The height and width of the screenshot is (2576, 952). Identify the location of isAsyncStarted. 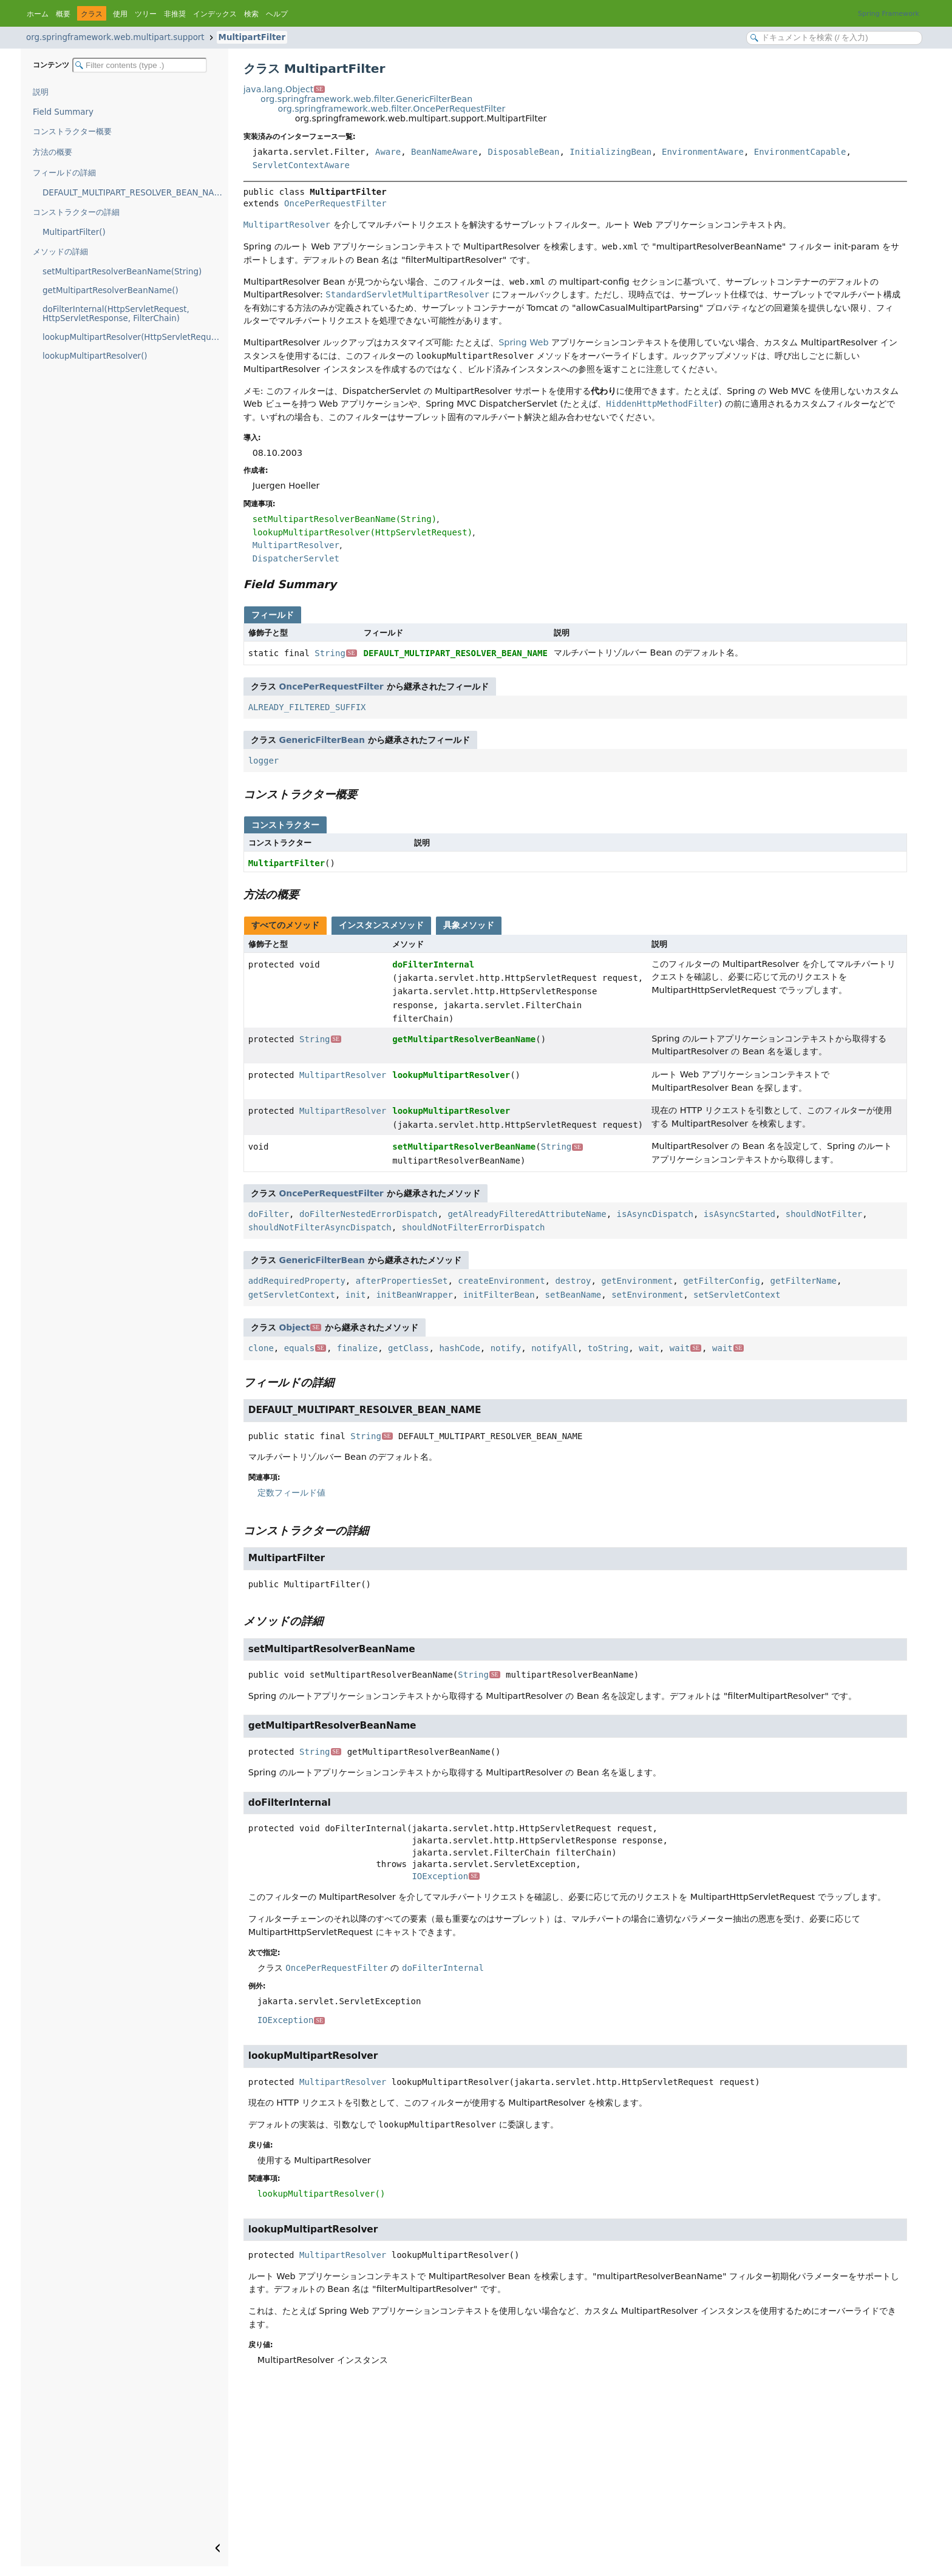
(739, 1214).